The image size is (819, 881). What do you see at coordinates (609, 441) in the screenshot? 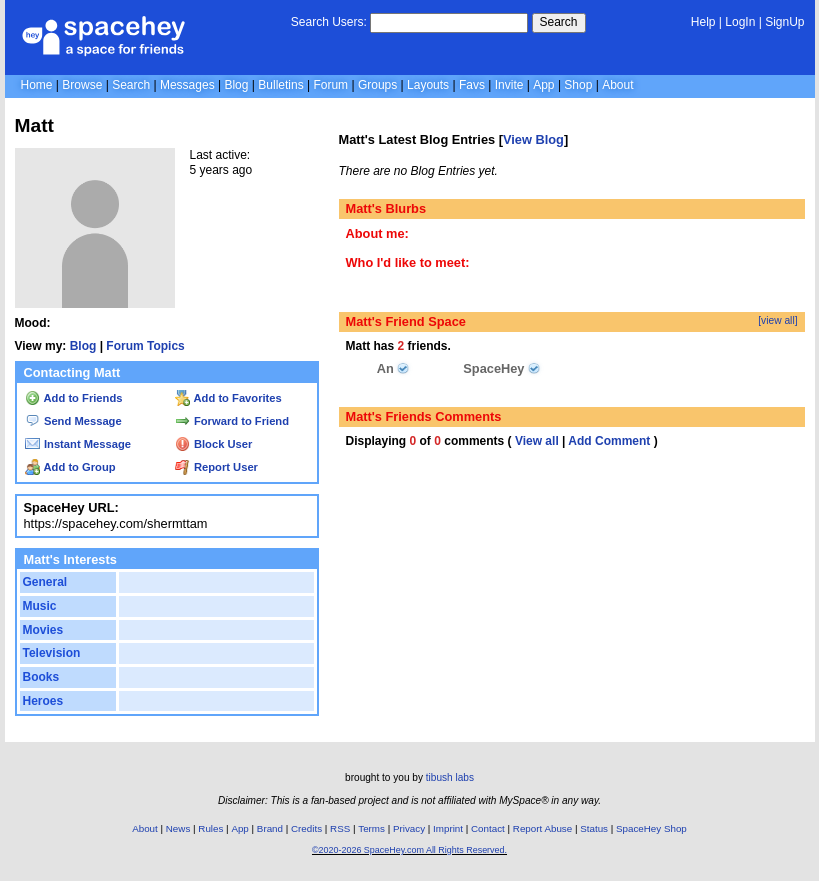
I see `Add Comment` at bounding box center [609, 441].